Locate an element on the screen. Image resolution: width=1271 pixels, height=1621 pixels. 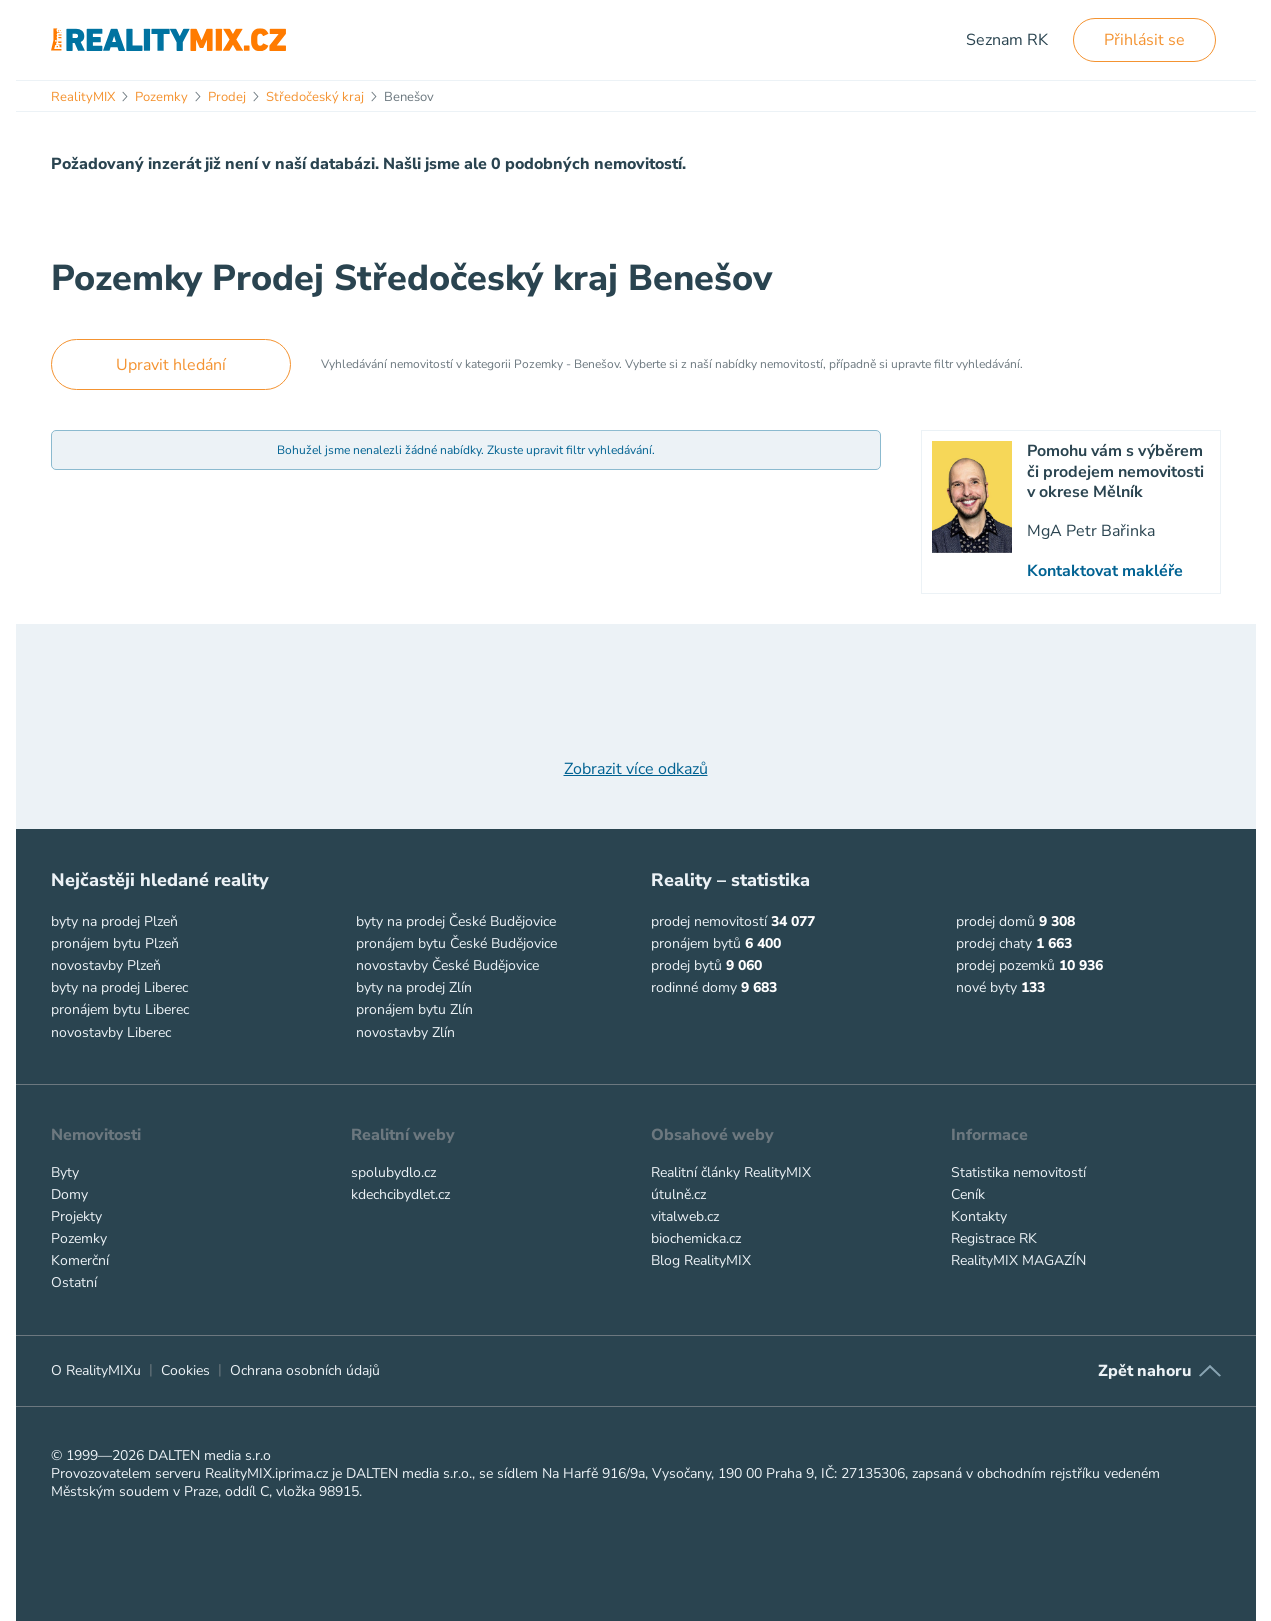
nové byty is located at coordinates (986, 987).